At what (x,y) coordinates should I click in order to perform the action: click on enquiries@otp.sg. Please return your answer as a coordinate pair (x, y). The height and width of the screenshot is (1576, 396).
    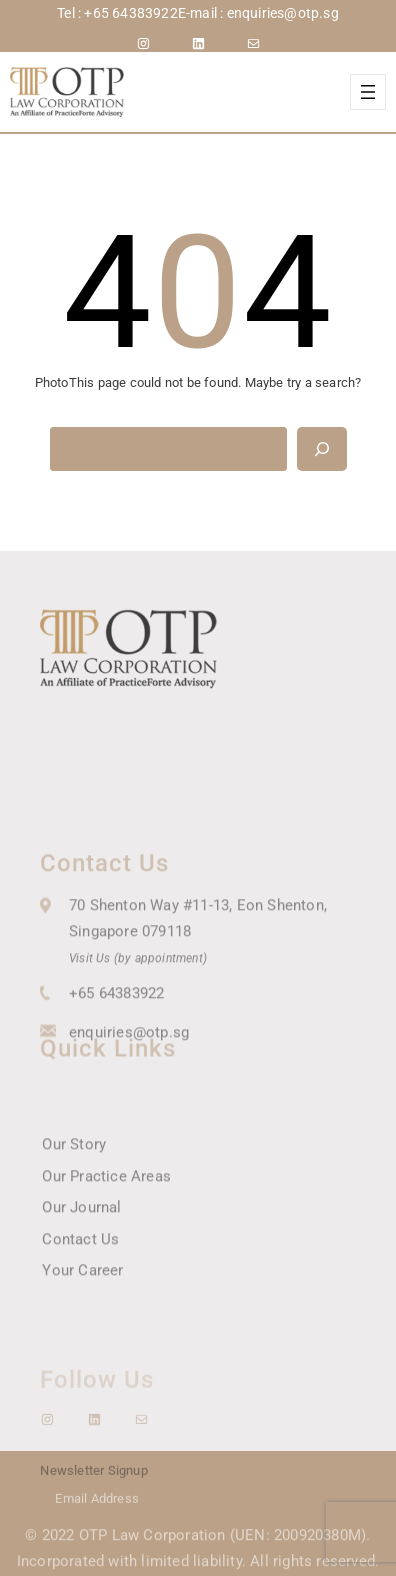
    Looking at the image, I should click on (283, 13).